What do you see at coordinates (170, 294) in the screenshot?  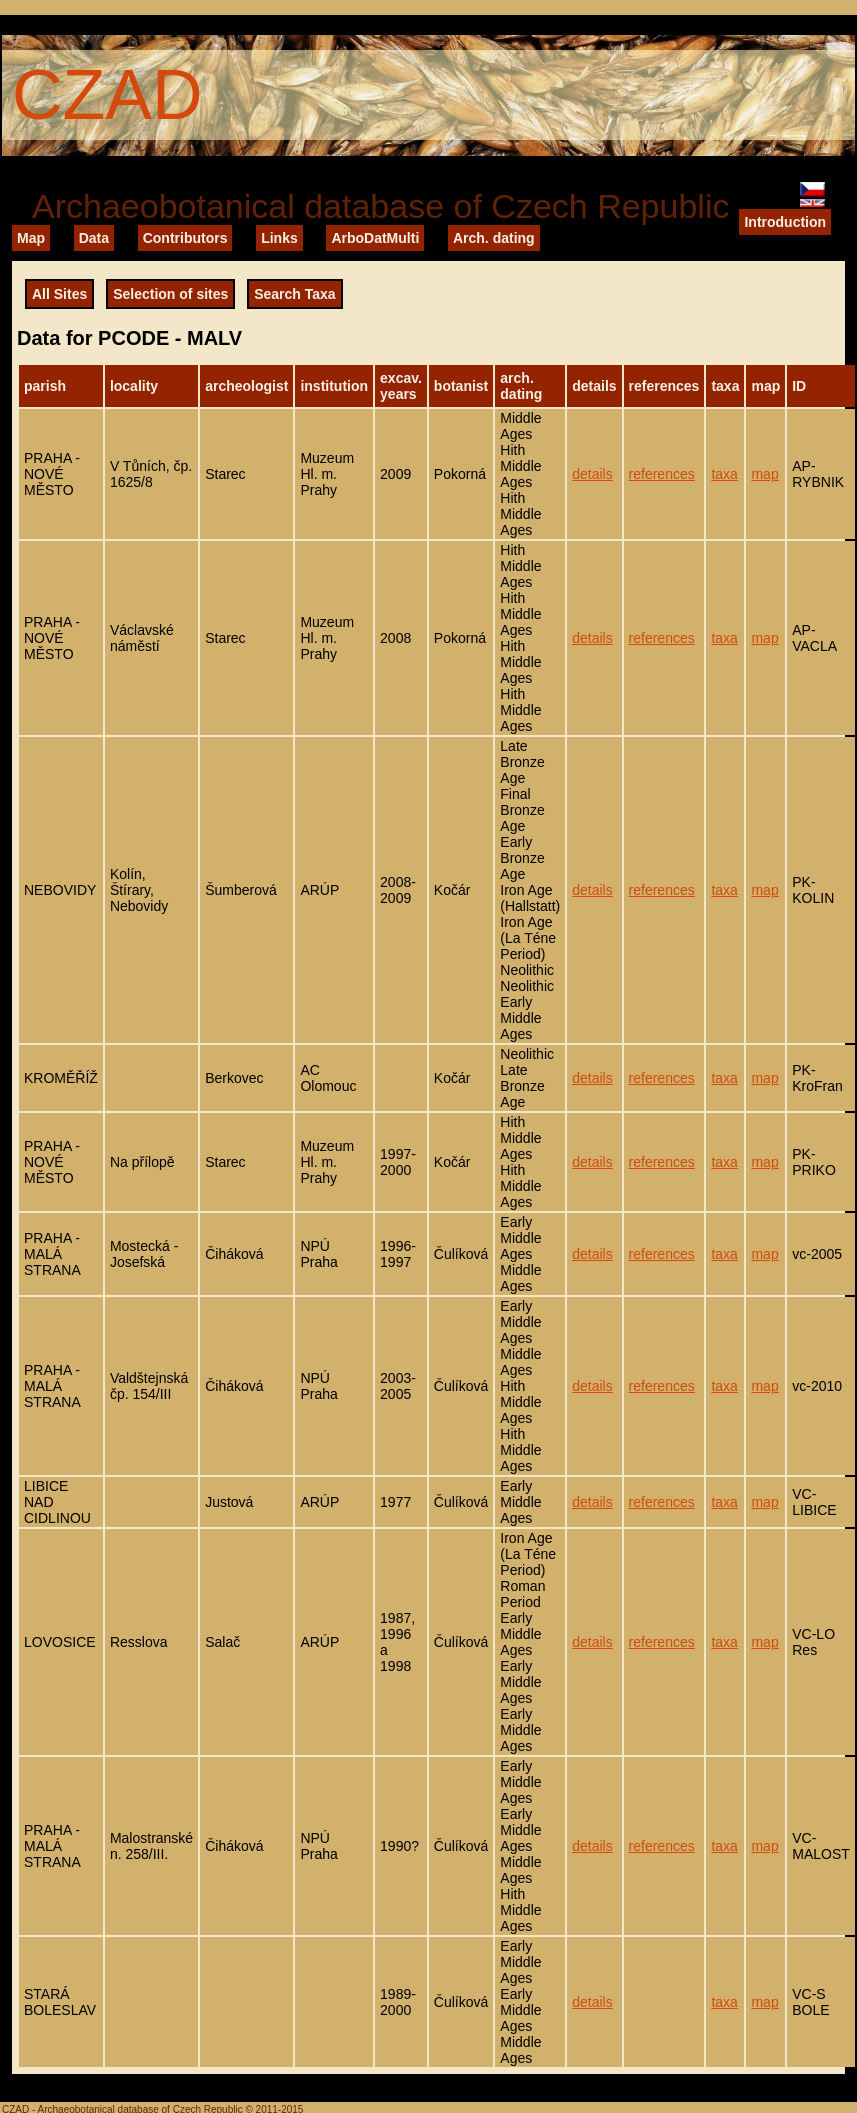 I see `Selection of sites` at bounding box center [170, 294].